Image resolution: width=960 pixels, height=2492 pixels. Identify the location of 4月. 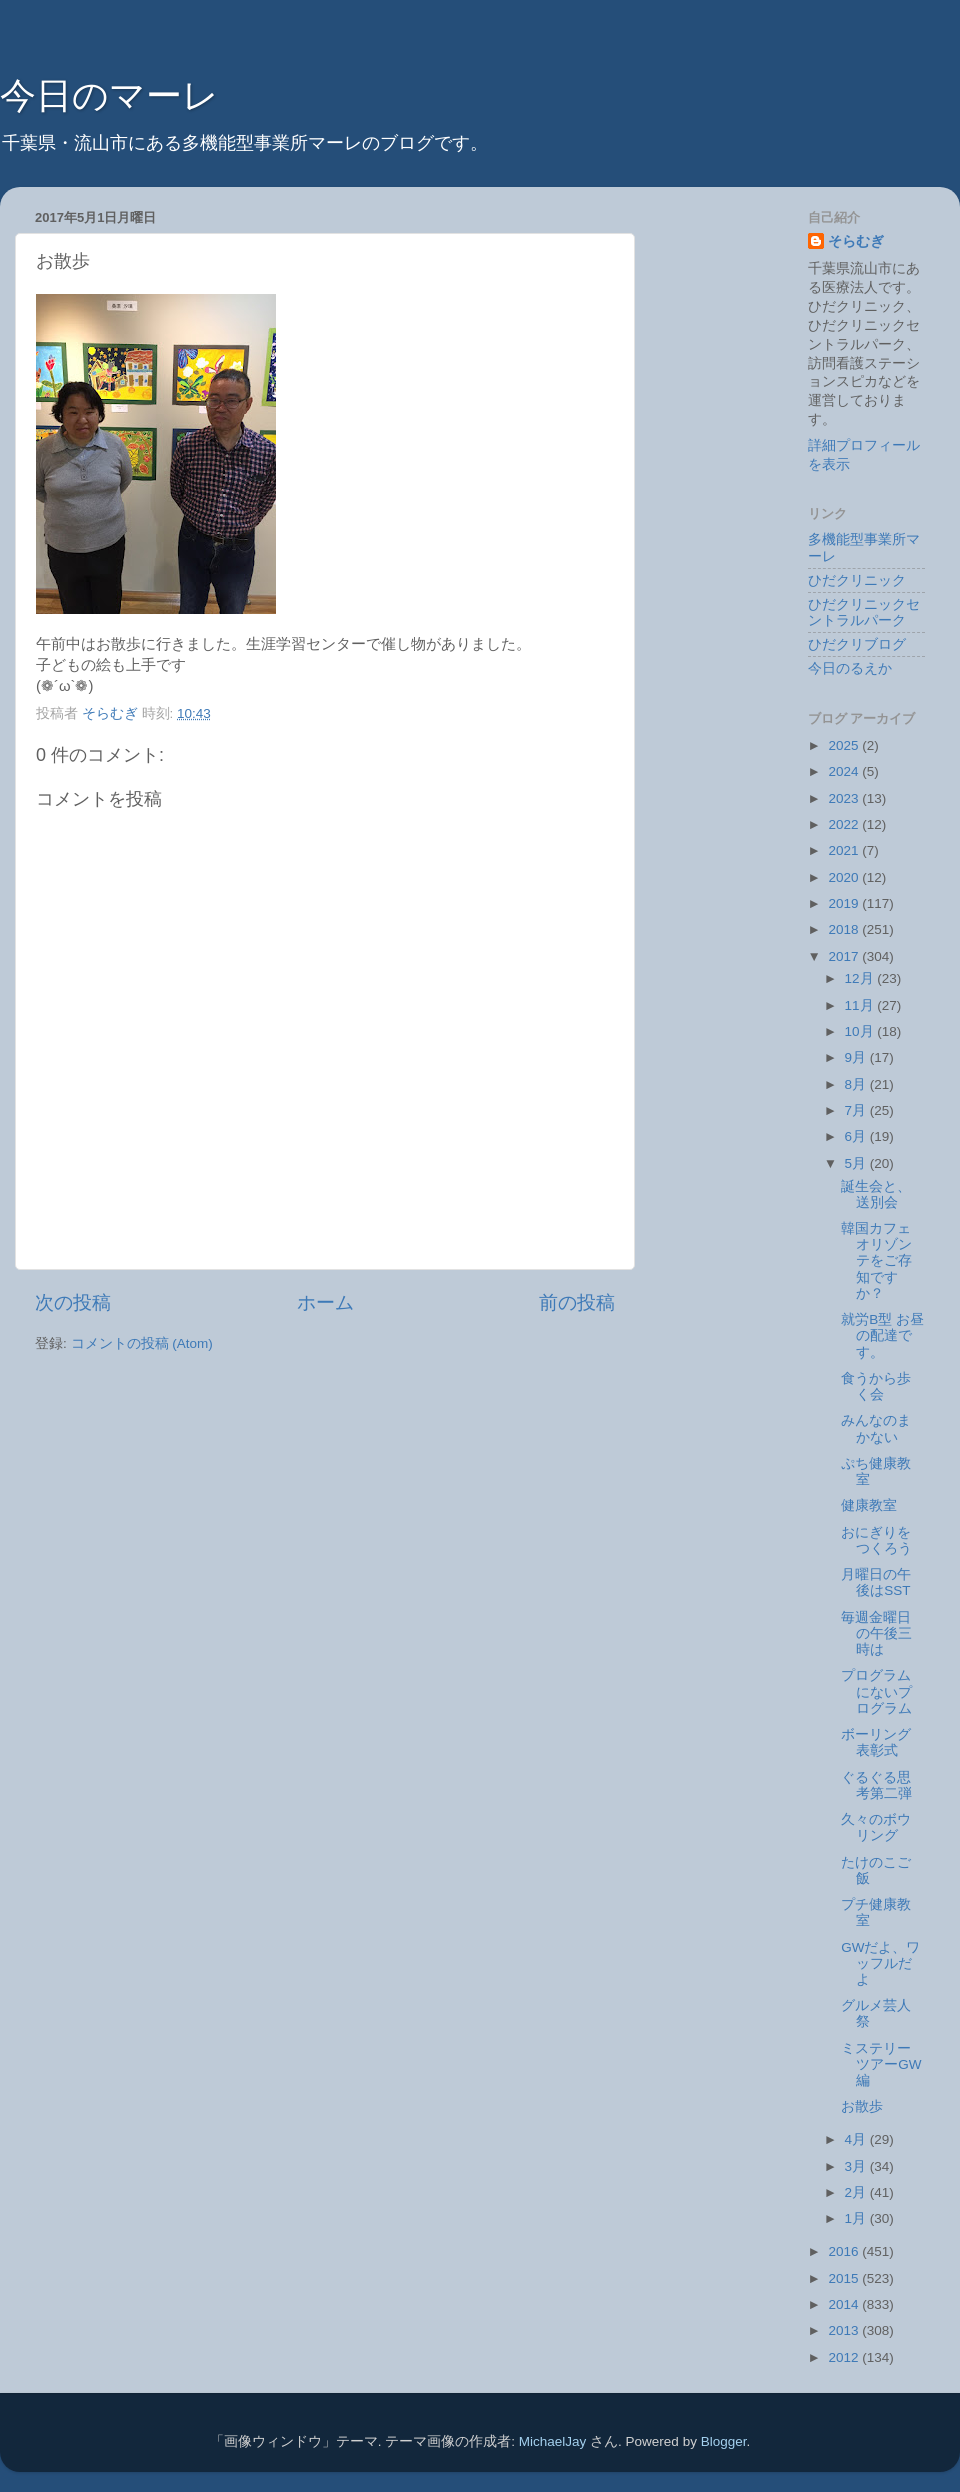
(857, 2139).